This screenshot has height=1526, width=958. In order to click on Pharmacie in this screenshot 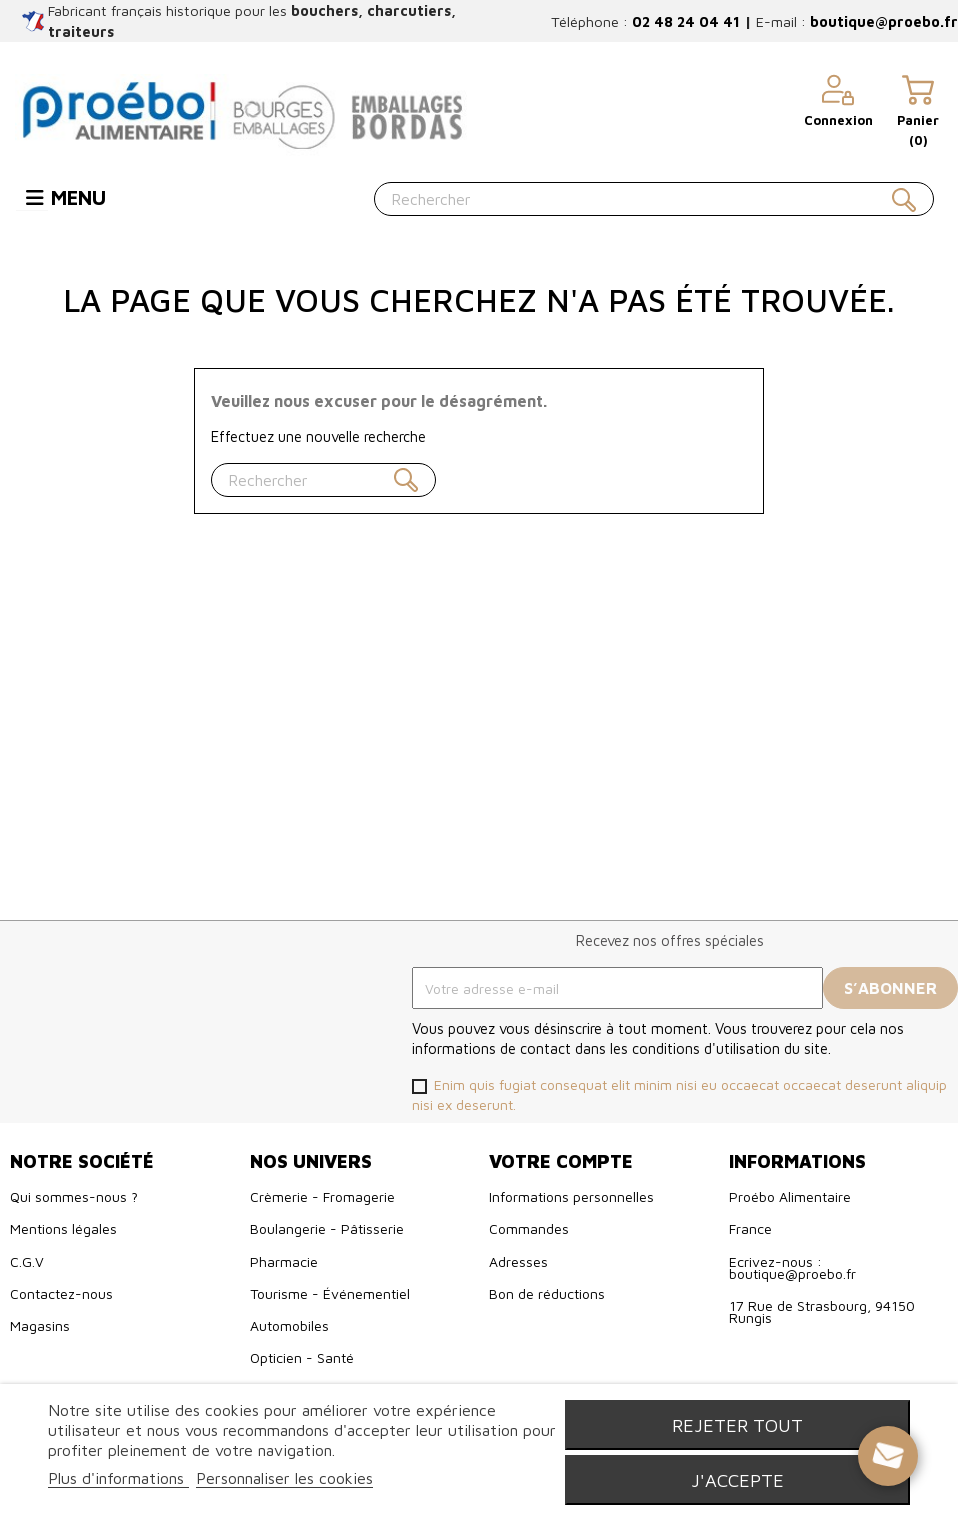, I will do `click(284, 1261)`.